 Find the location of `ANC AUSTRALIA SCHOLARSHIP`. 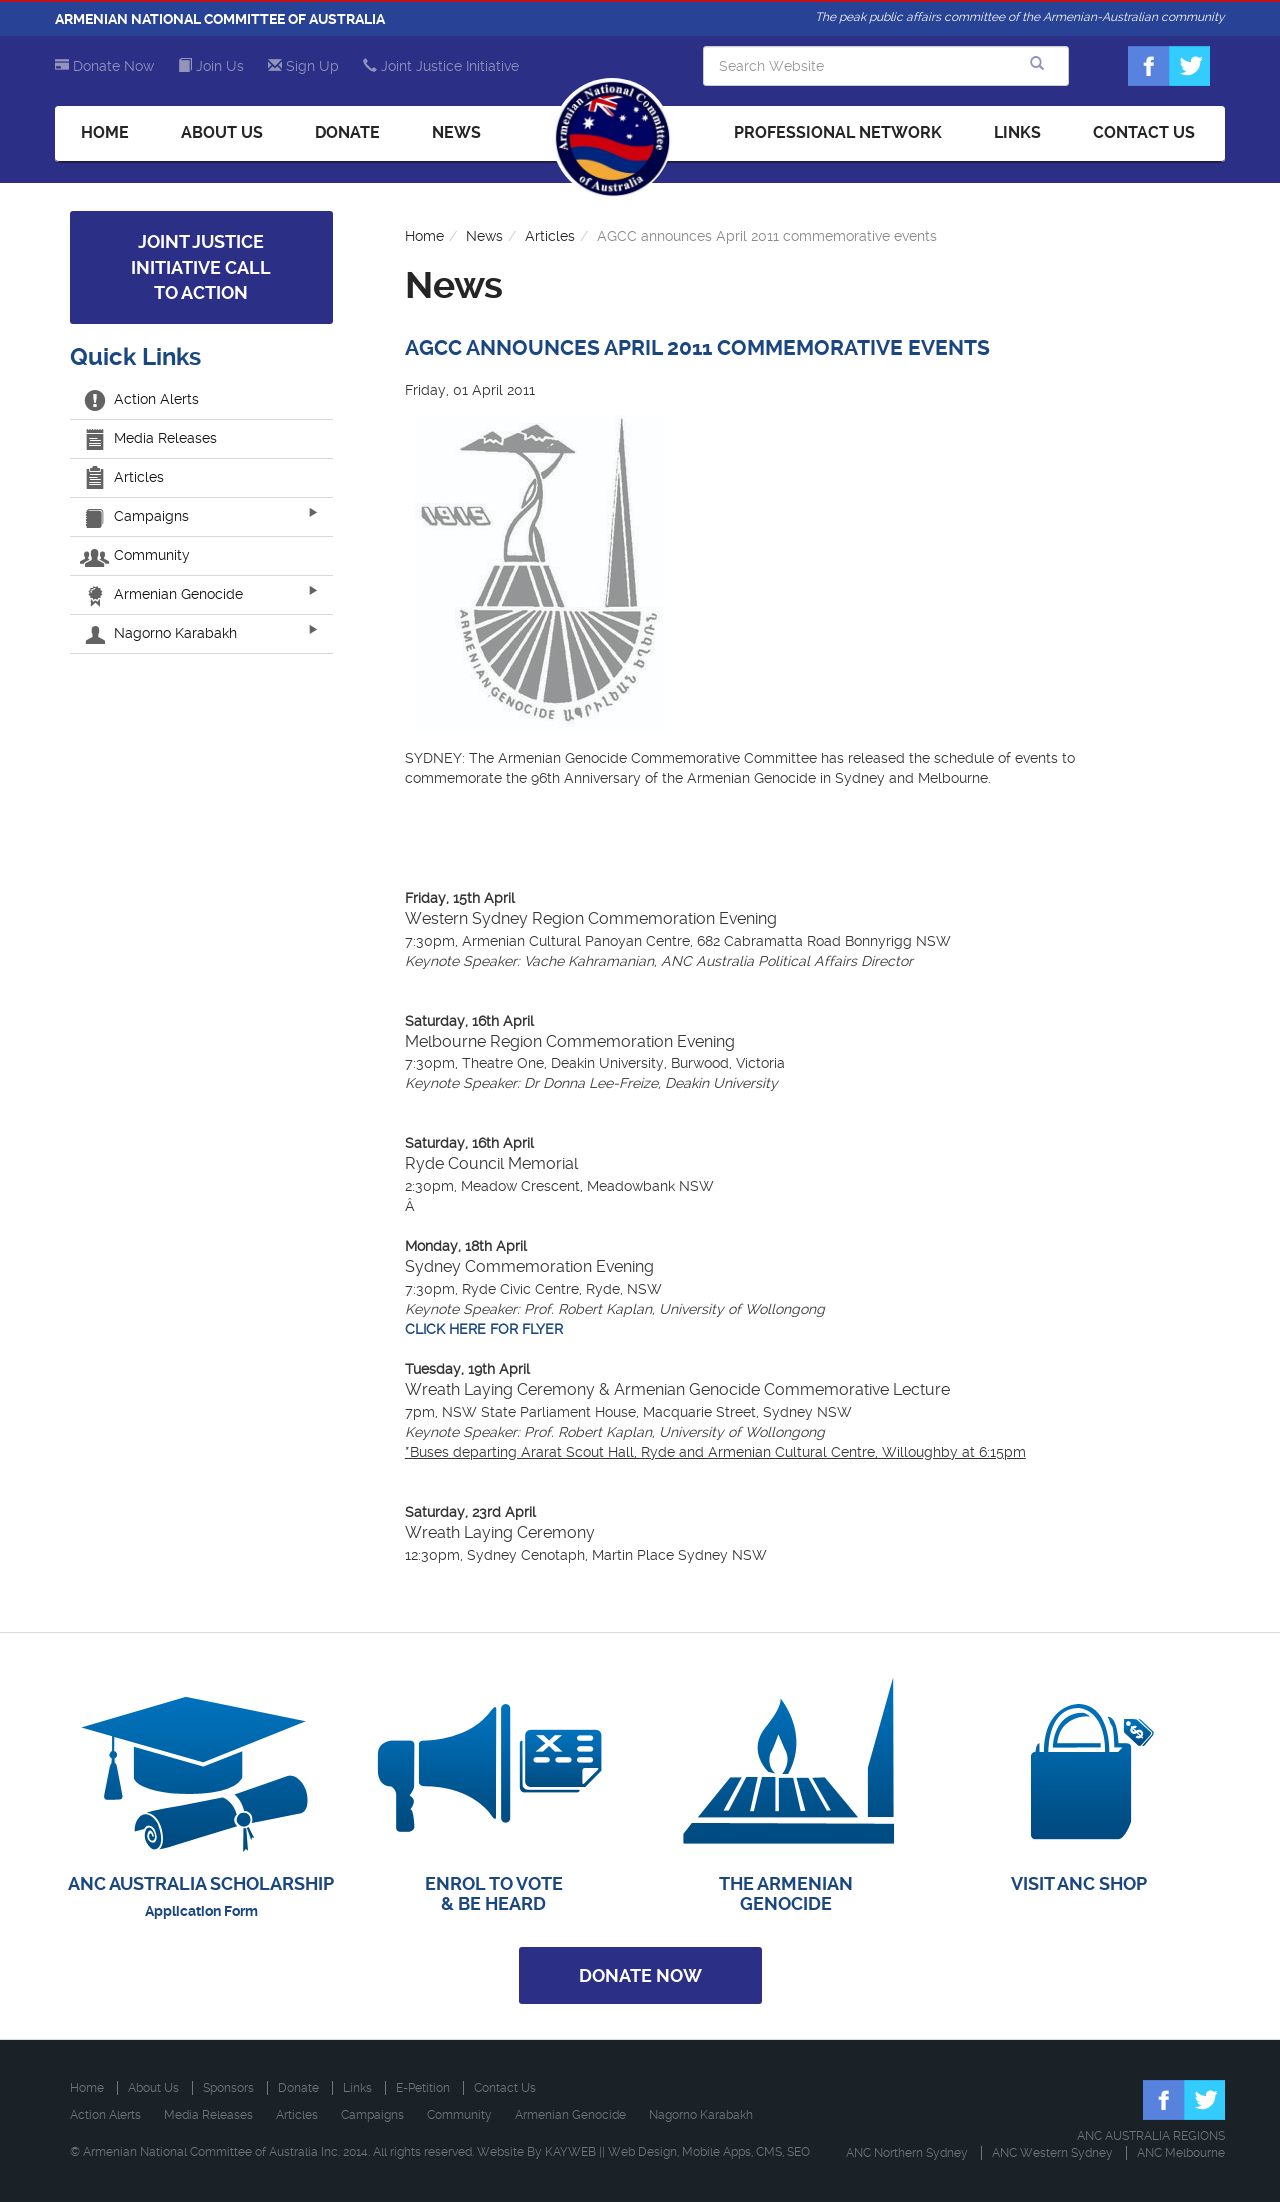

ANC AUSTRALIA SCHOLARSHIP is located at coordinates (201, 1883).